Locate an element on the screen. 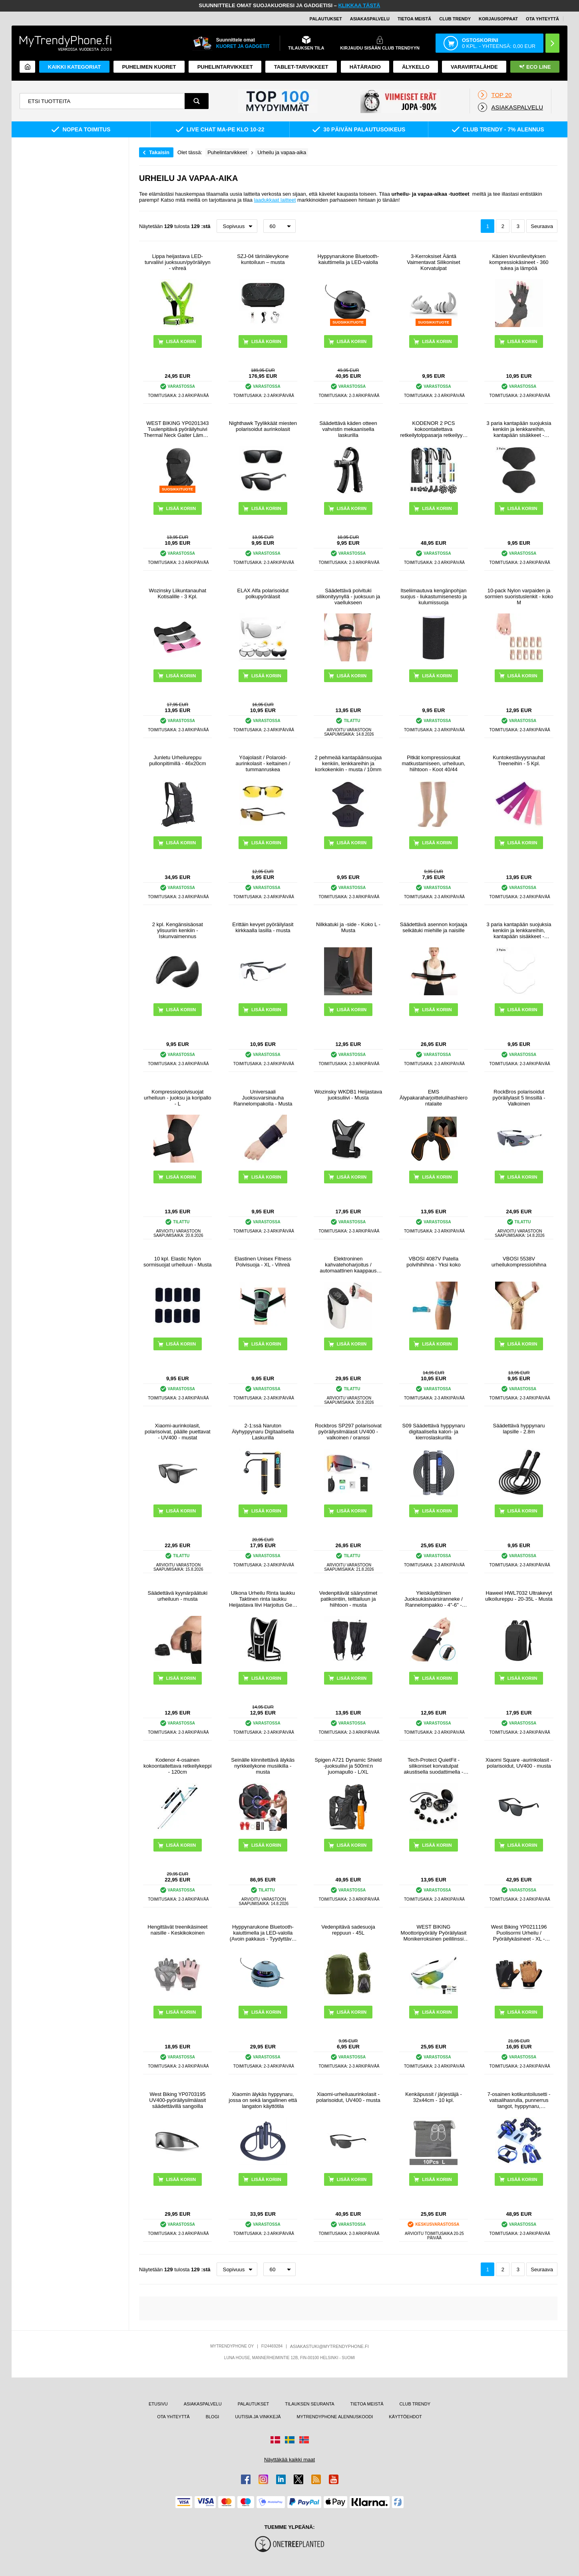 Image resolution: width=579 pixels, height=2576 pixels. Kenkäpussit / järjestäjä - 32x44cm - 10 kpl. is located at coordinates (433, 2097).